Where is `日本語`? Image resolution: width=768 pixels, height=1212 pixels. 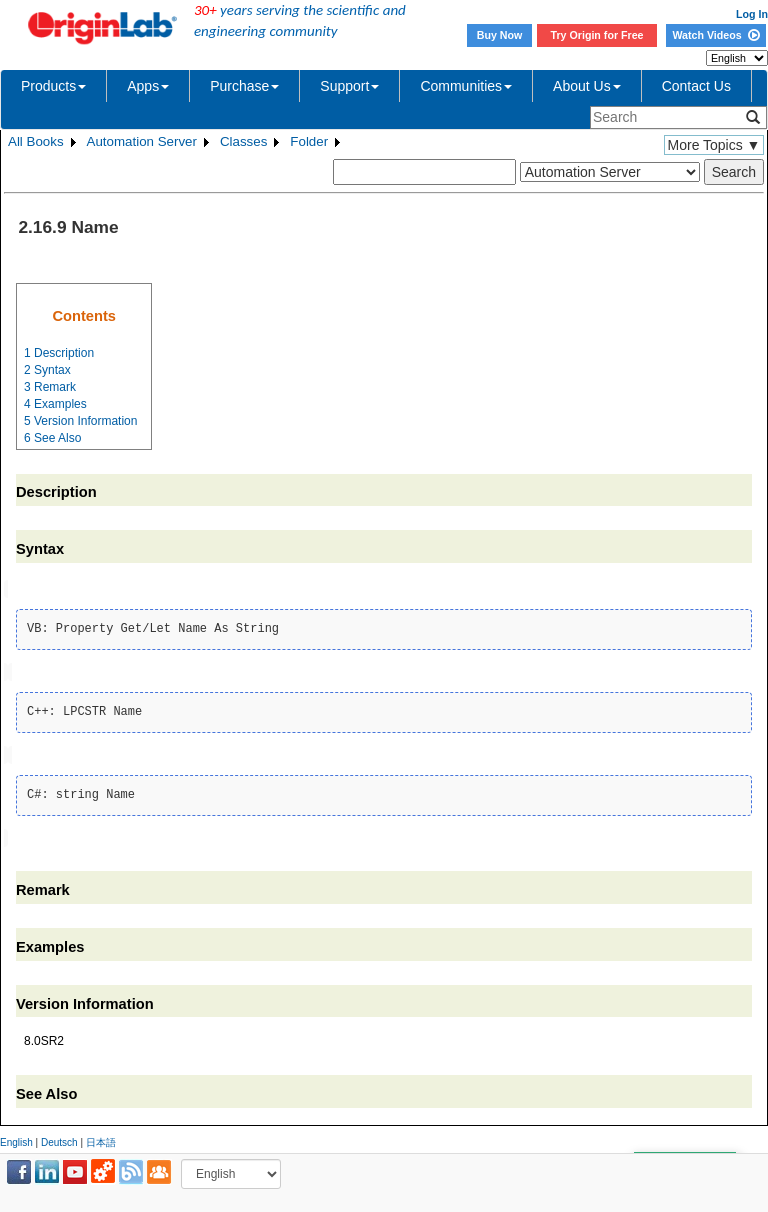 日本語 is located at coordinates (101, 1138).